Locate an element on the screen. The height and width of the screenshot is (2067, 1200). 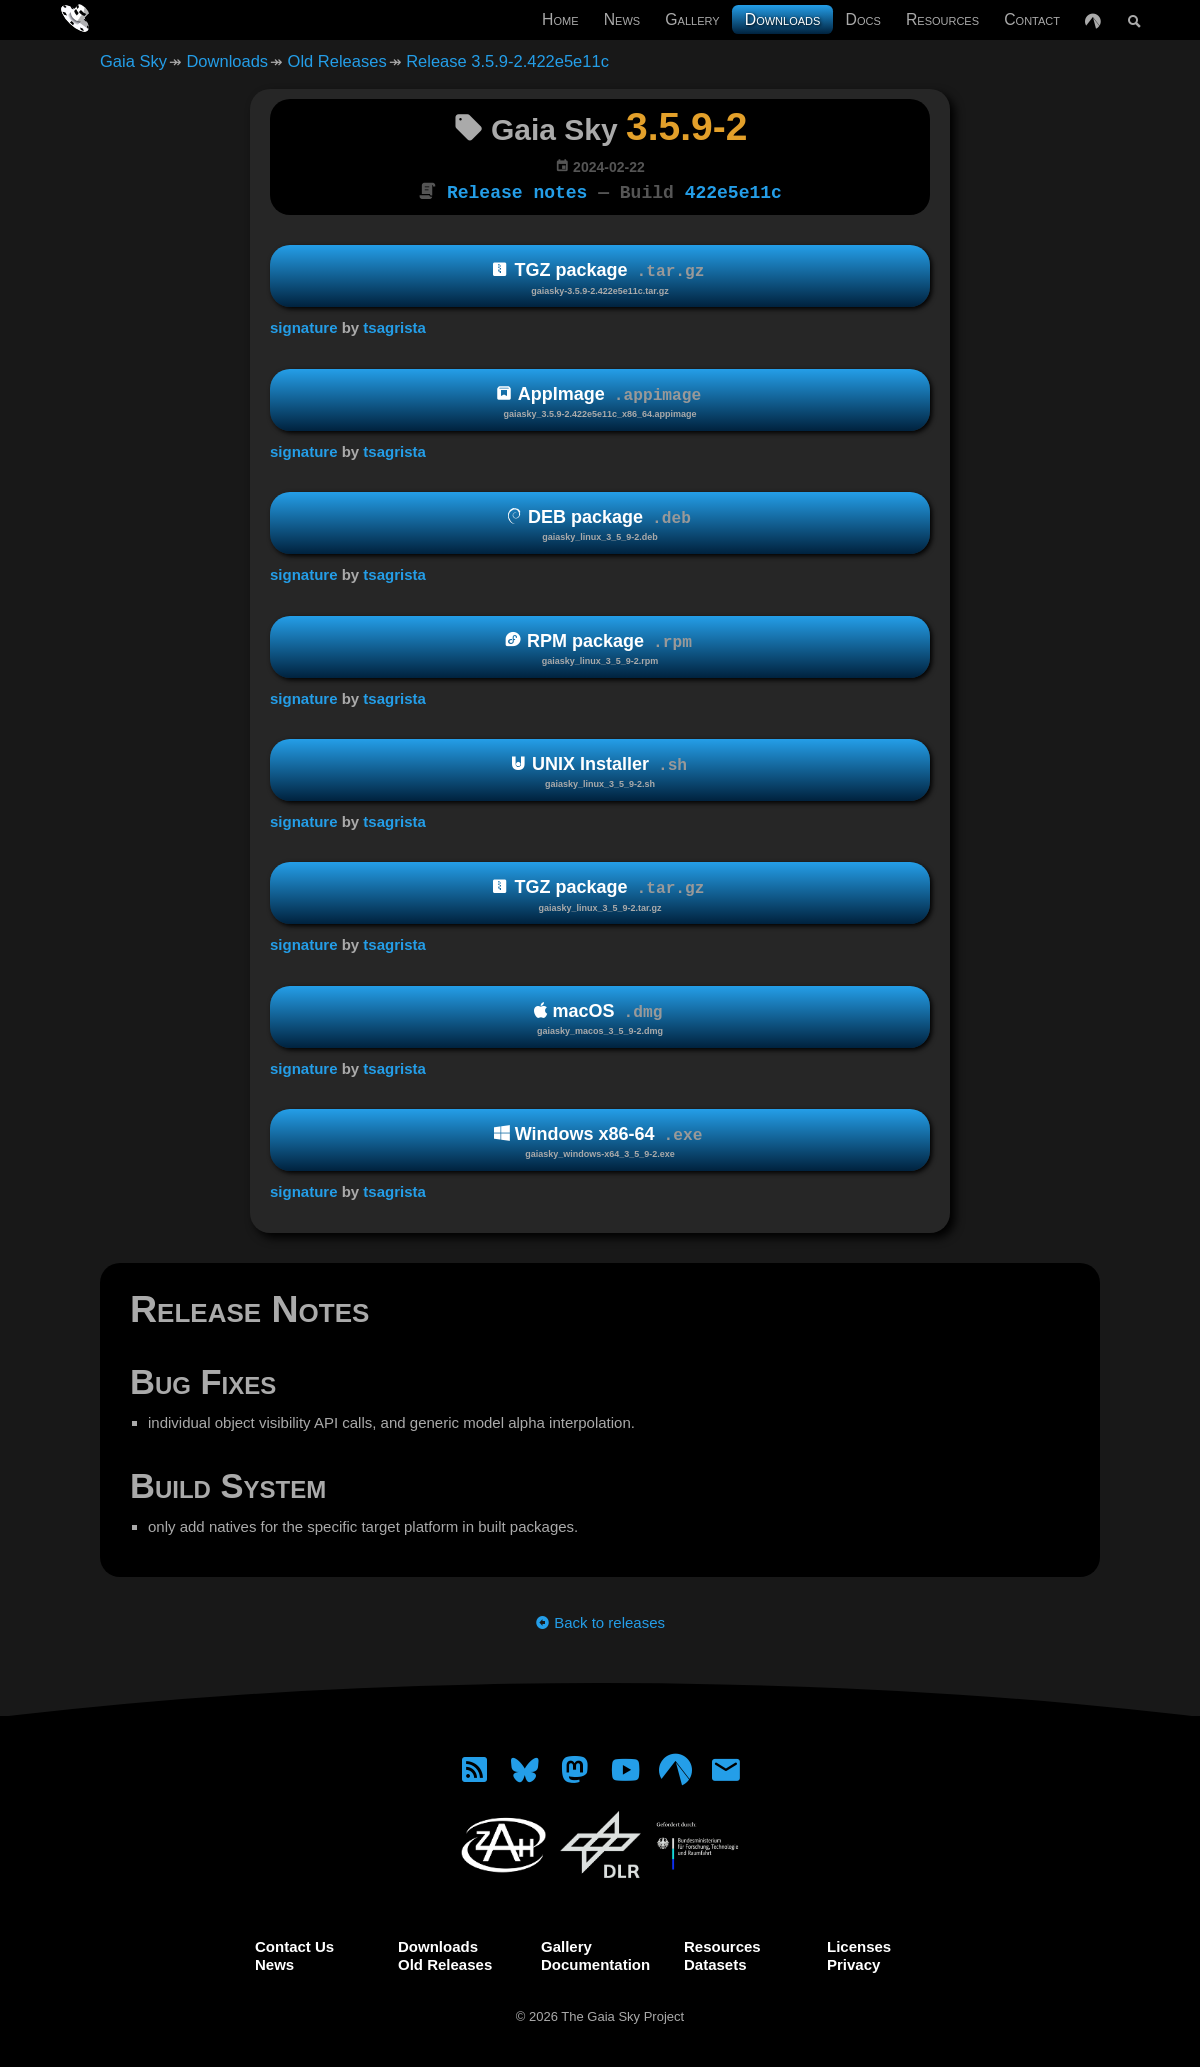
Licenses is located at coordinates (859, 1944).